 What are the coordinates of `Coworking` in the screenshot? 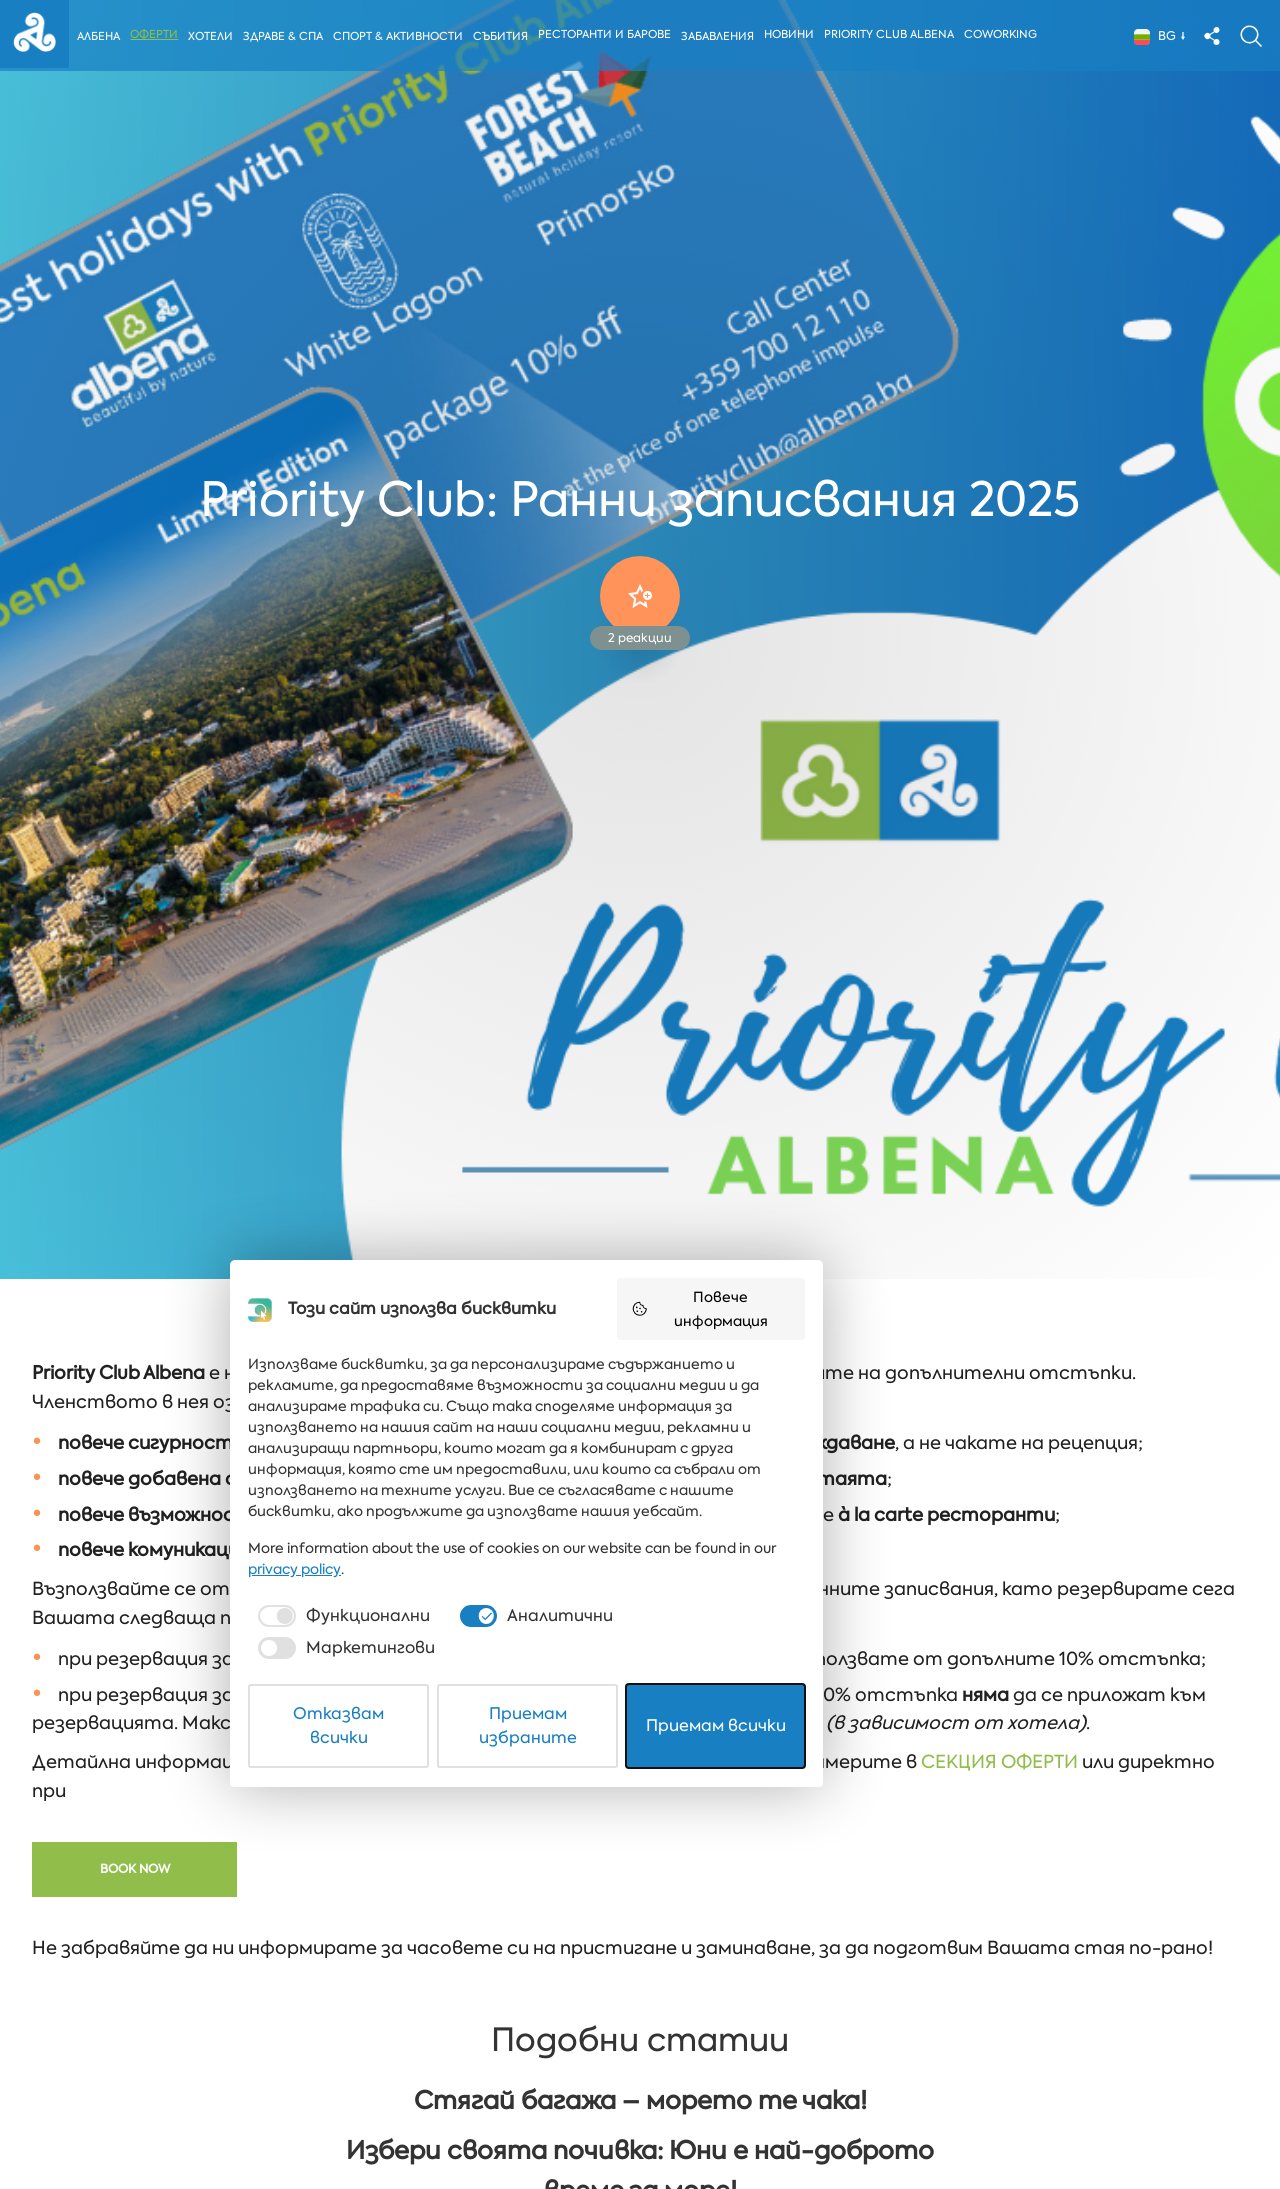 It's located at (1007, 36).